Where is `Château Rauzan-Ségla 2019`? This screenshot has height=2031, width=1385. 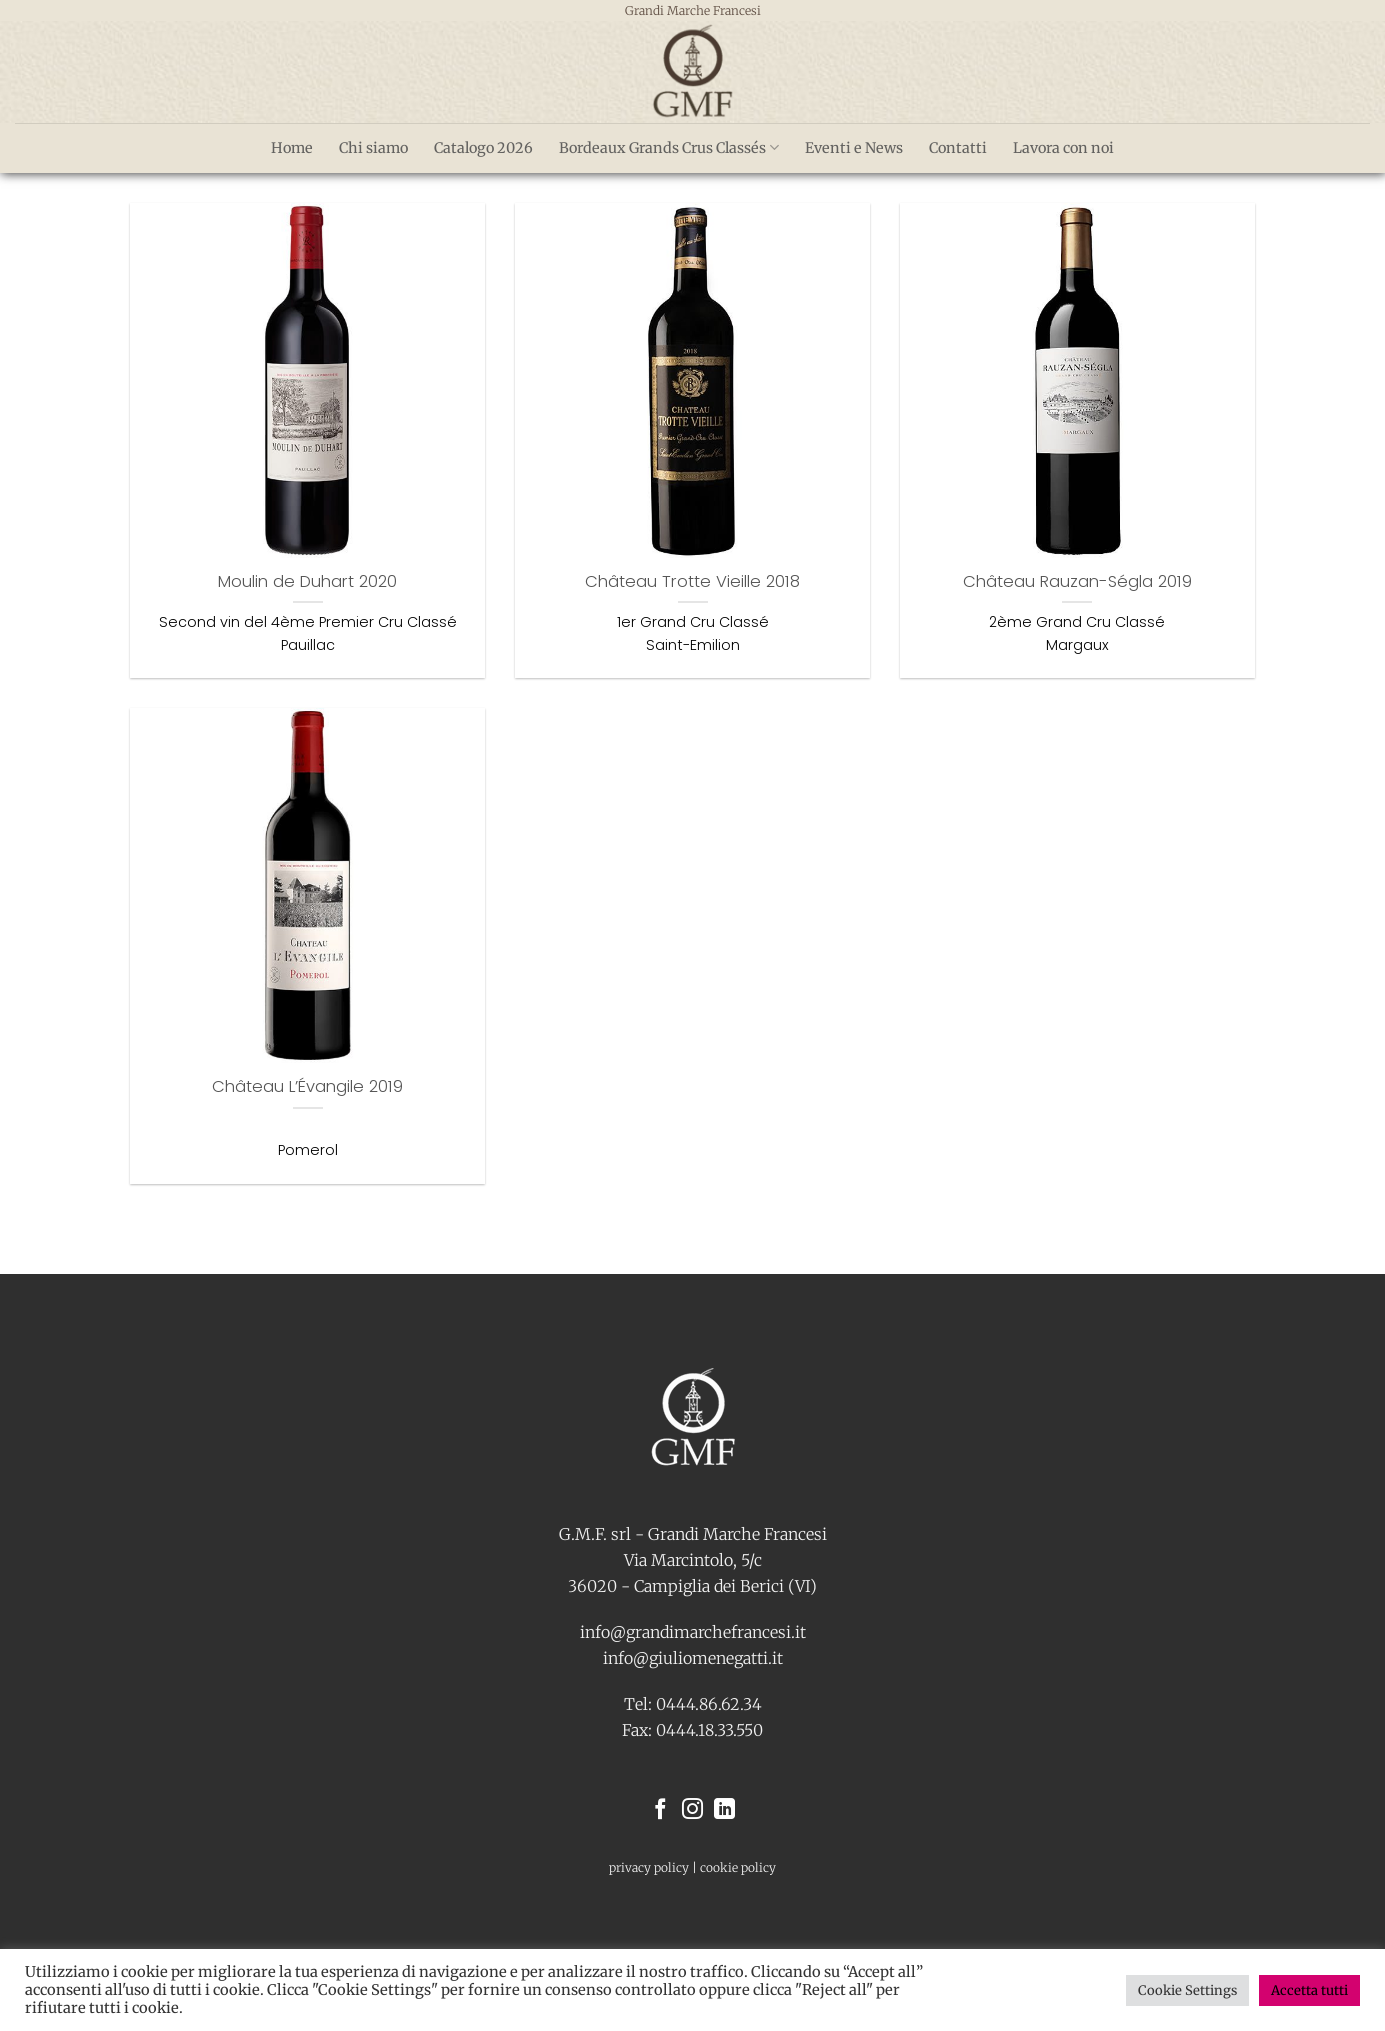
Château Rauzan-Ségla 2019 is located at coordinates (1077, 582).